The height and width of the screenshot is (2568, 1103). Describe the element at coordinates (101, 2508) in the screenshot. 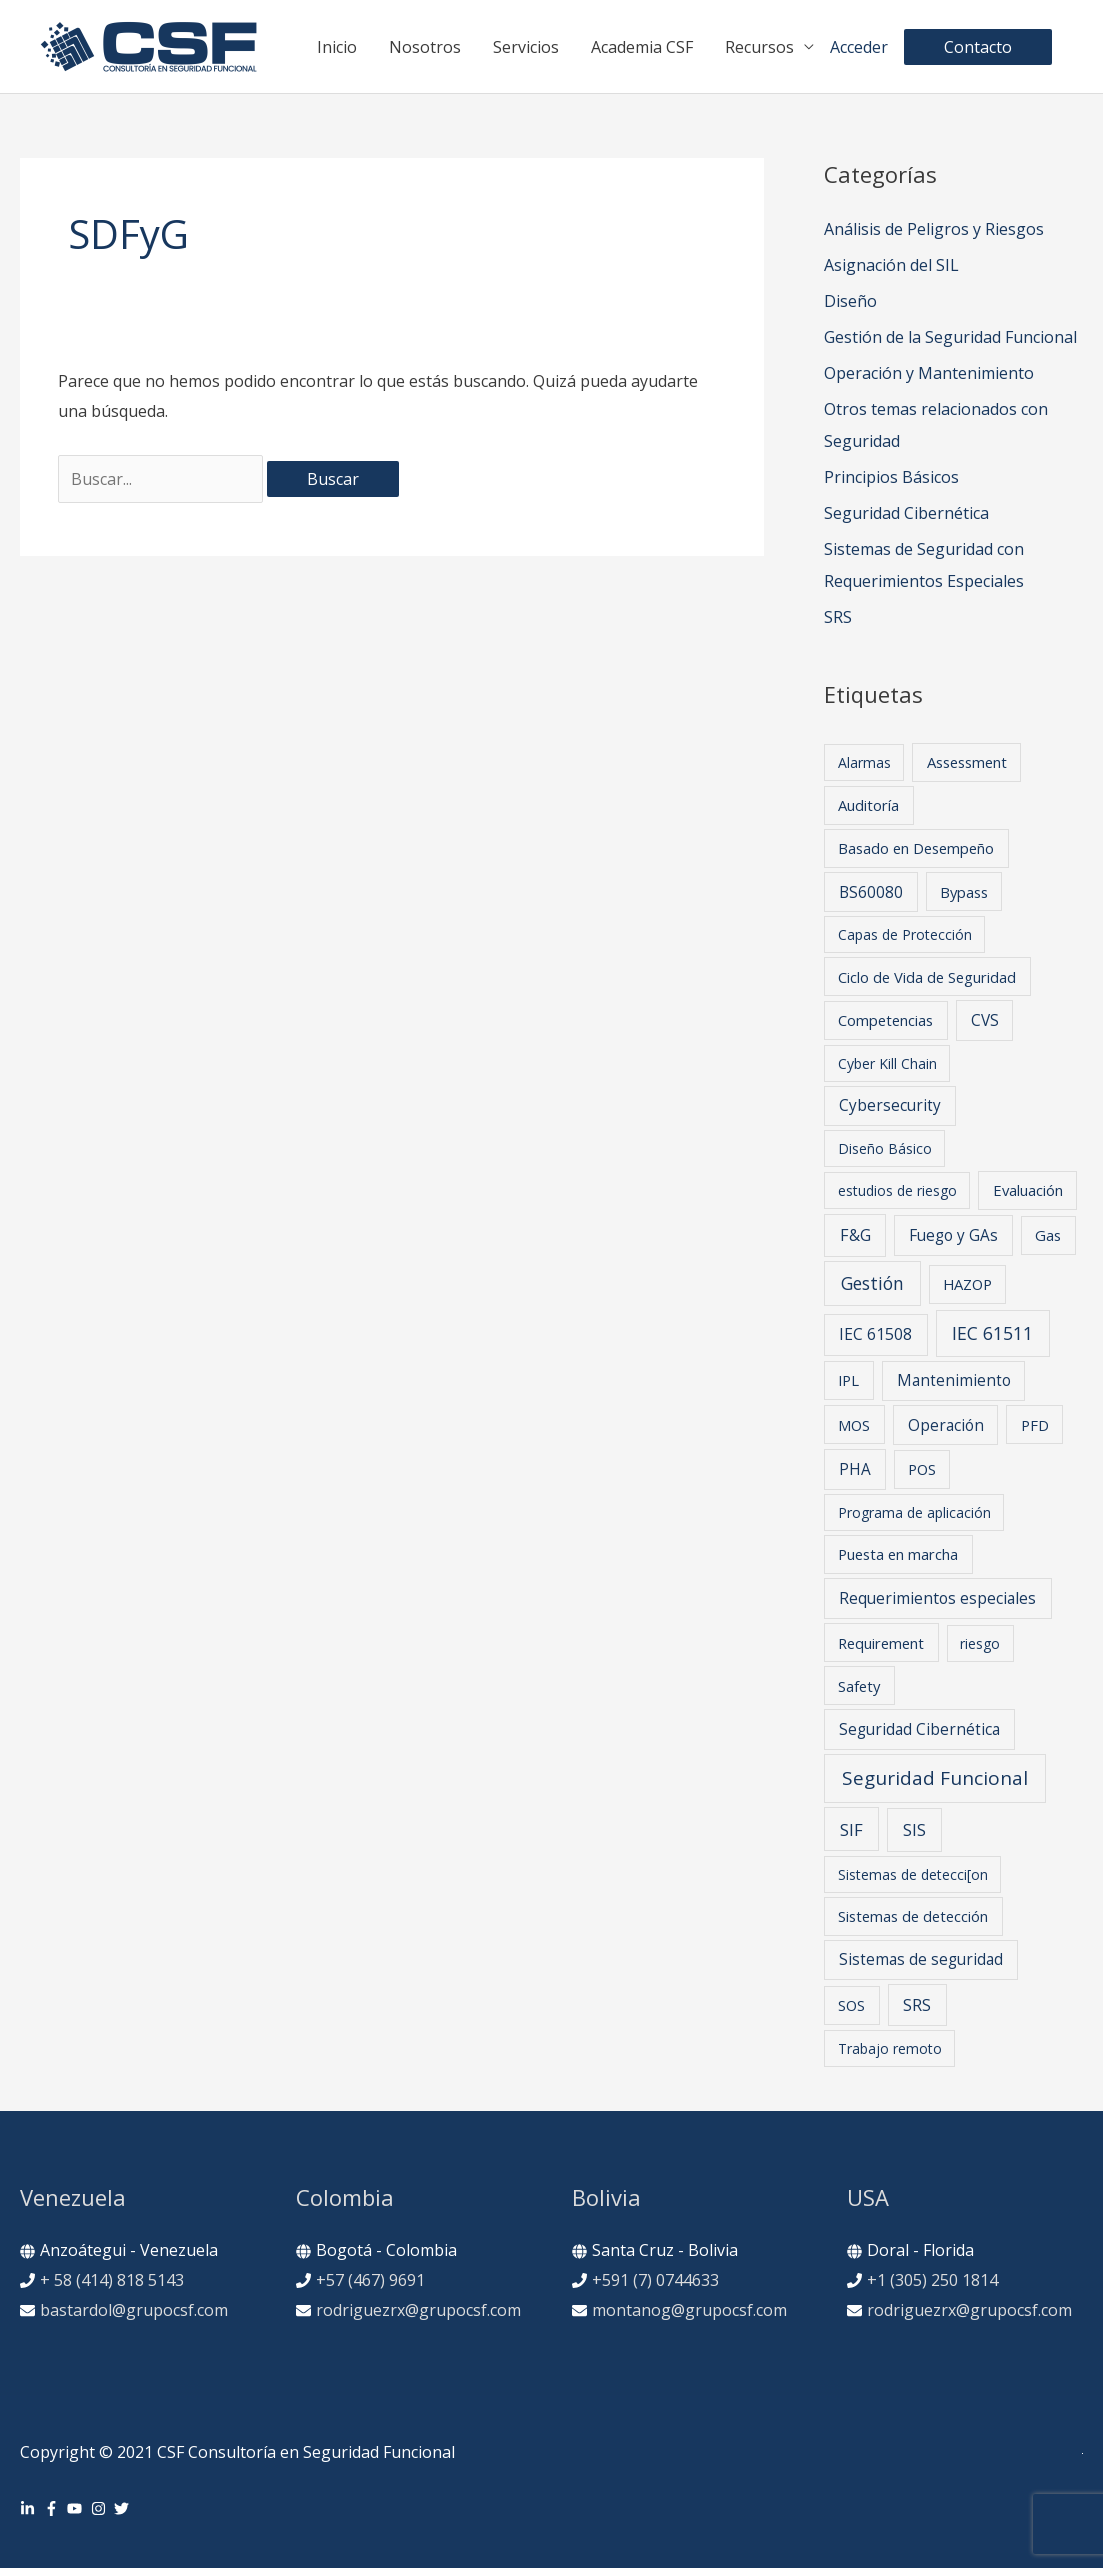

I see `[instagram]` at that location.